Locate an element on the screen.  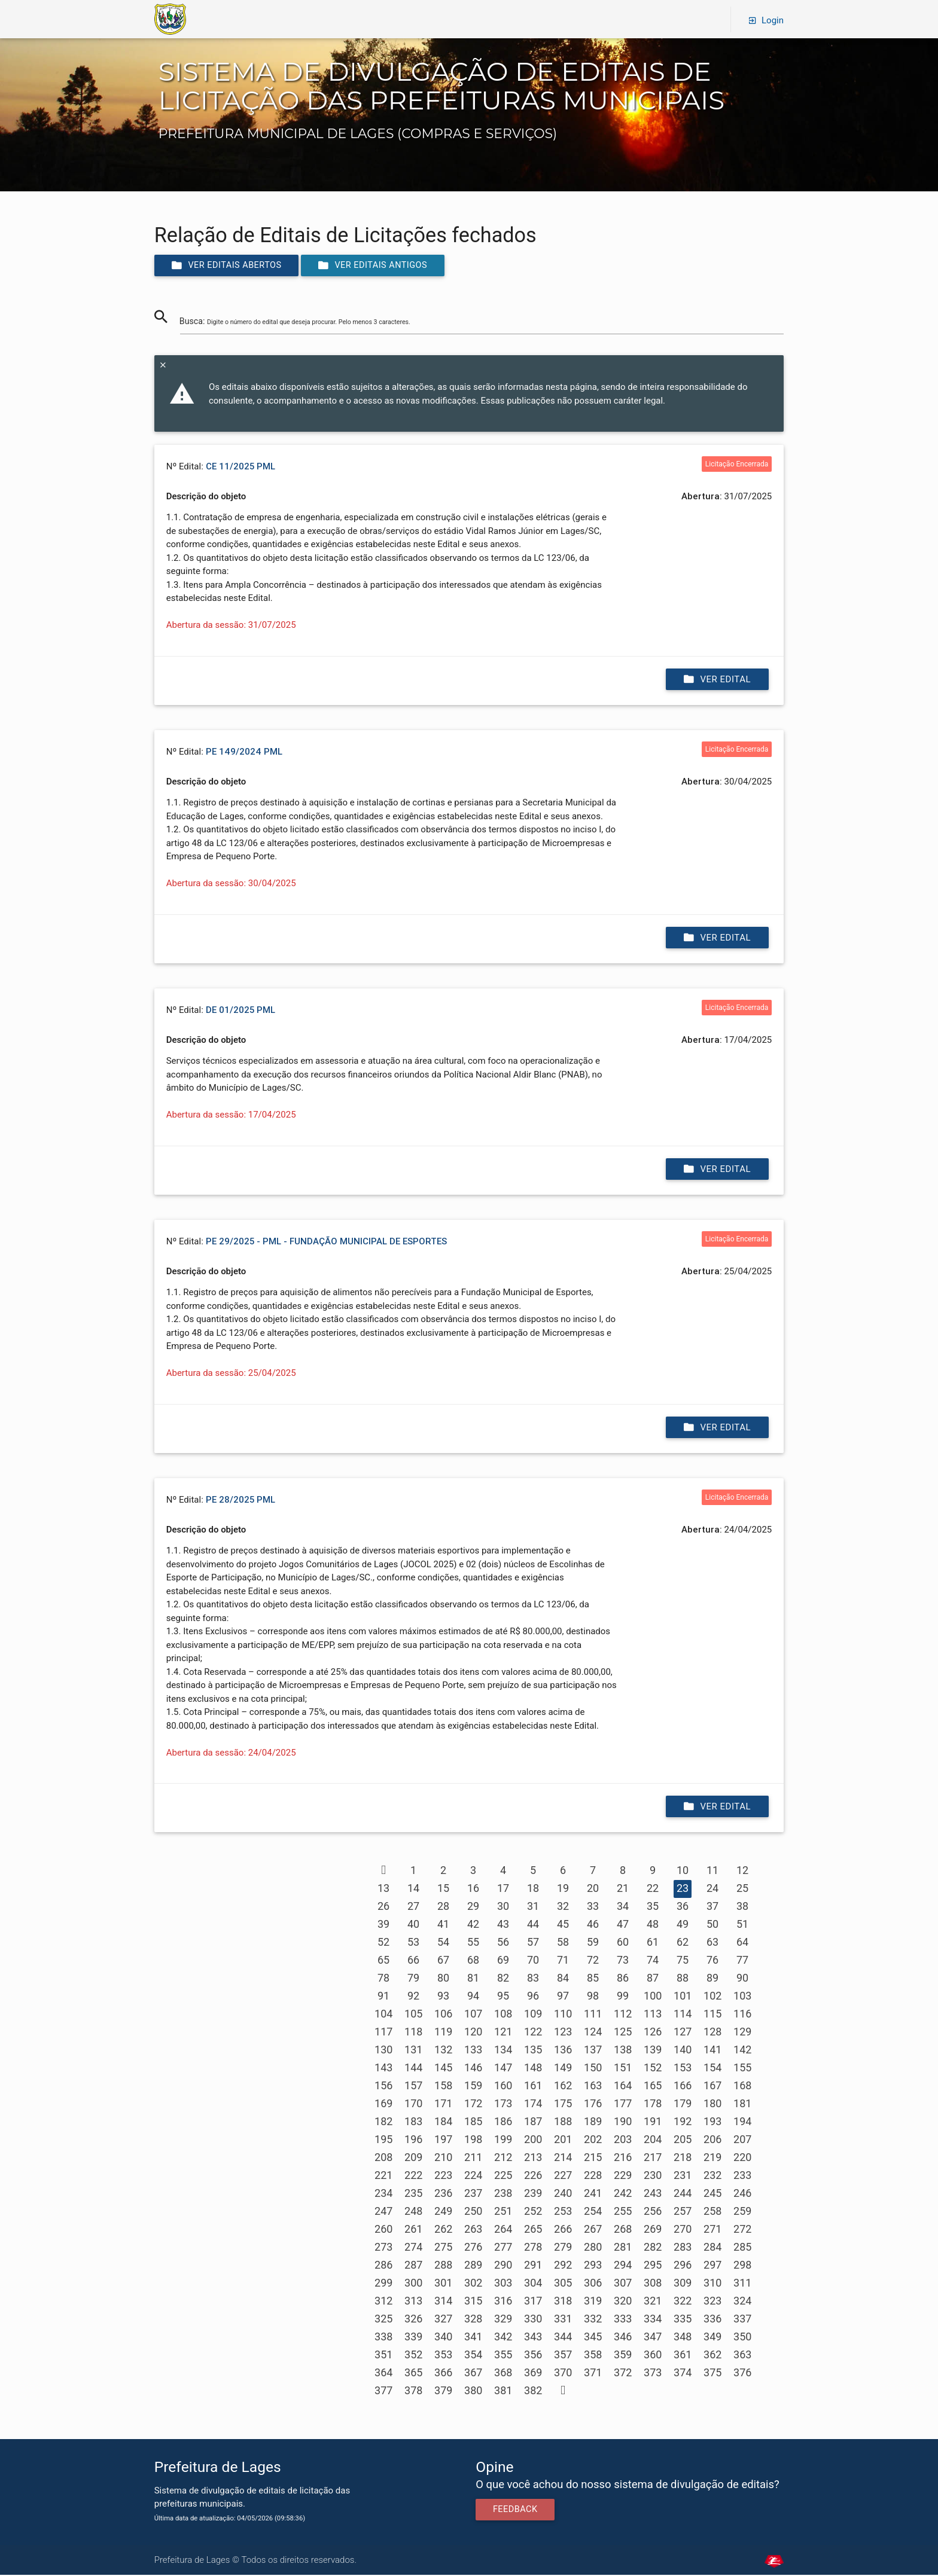
265 is located at coordinates (533, 2230).